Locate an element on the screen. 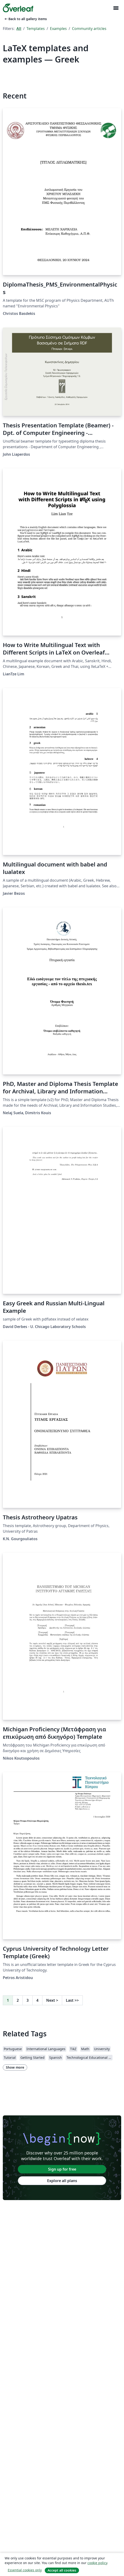 This screenshot has height=2576, width=124. [Toggle Navigation] is located at coordinates (115, 8).